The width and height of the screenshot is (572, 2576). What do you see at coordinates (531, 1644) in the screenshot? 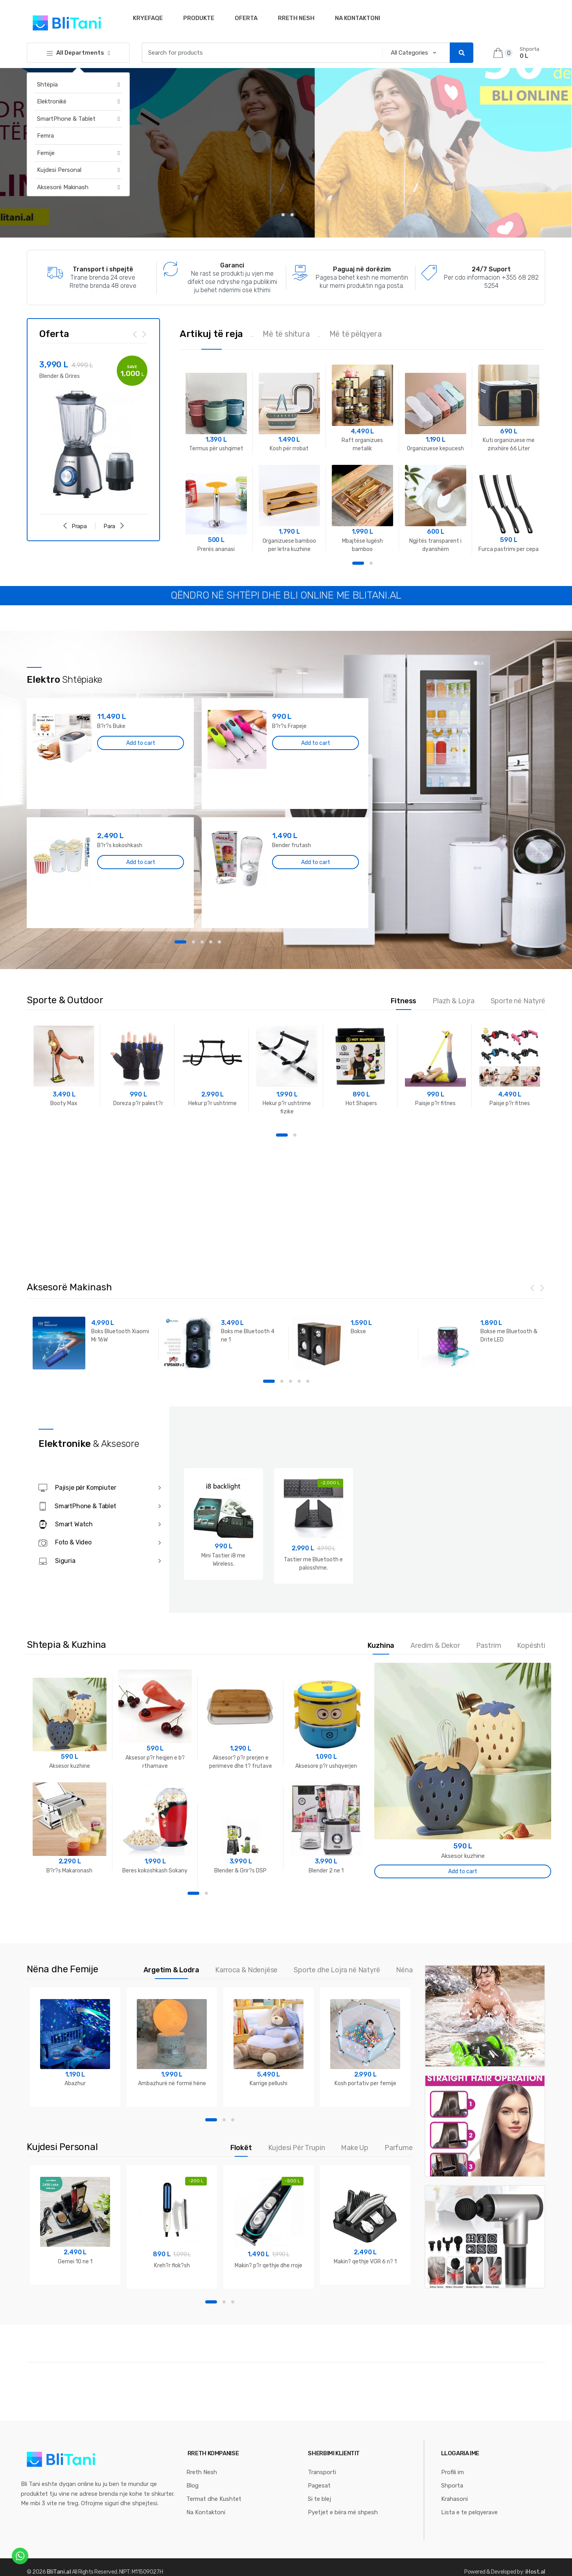
I see `Kopështi` at bounding box center [531, 1644].